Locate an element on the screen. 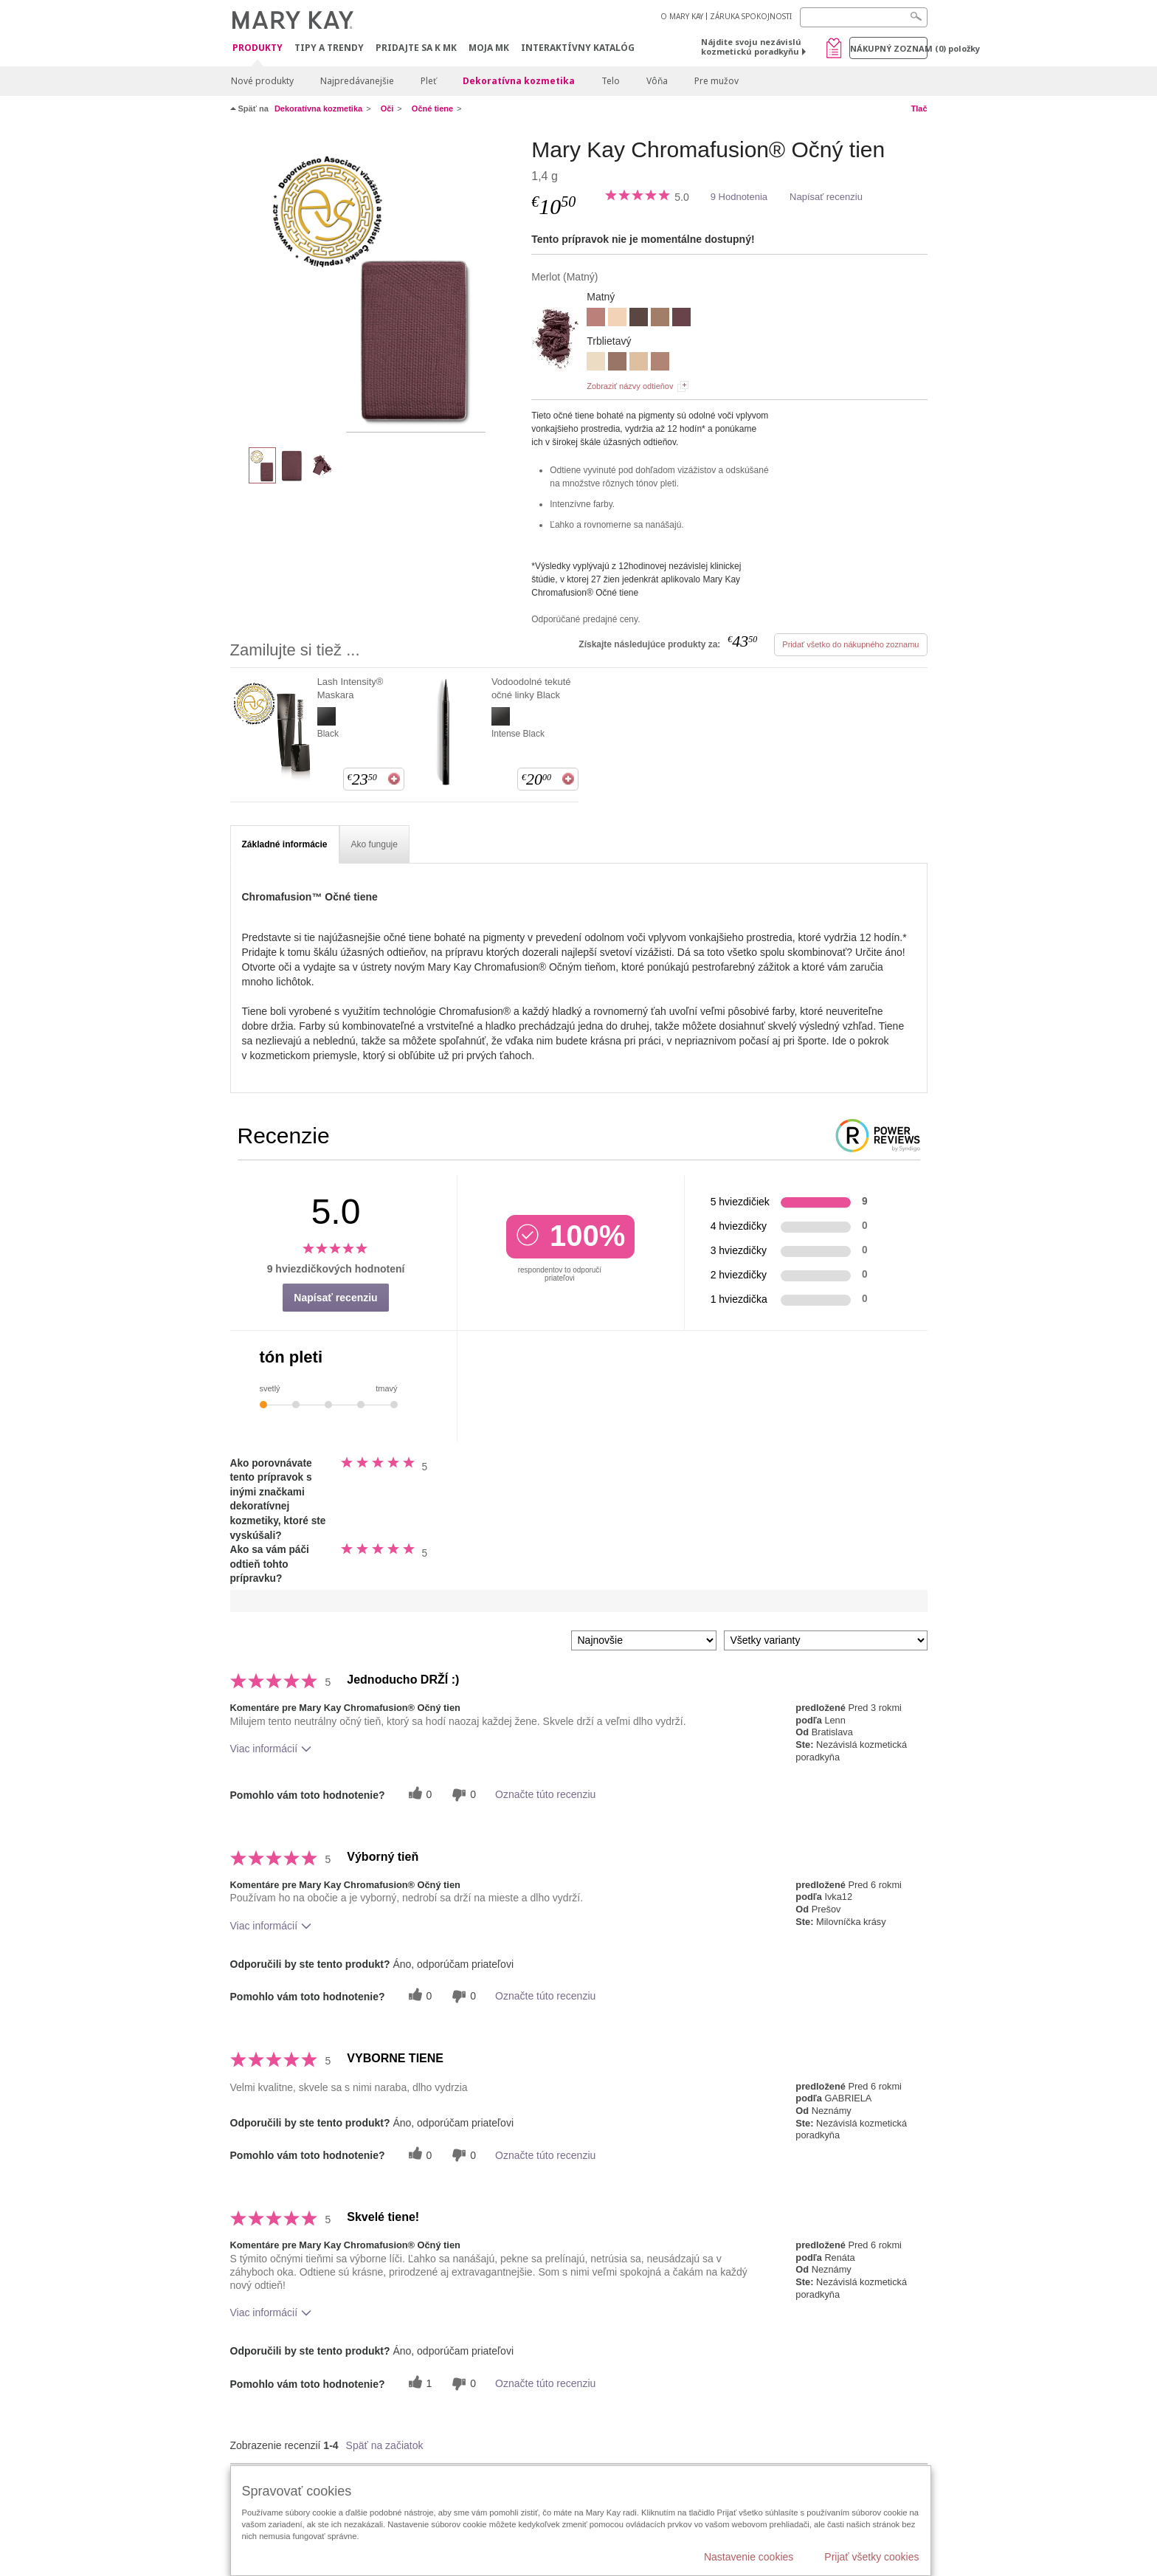  [HAZELNUT] is located at coordinates (660, 319).